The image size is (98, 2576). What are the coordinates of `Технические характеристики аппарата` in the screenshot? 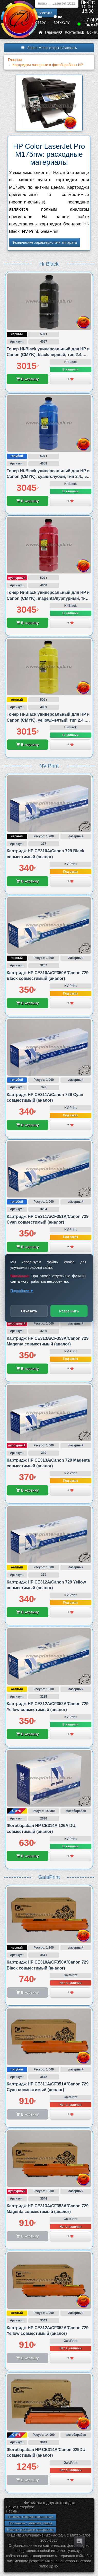 It's located at (44, 242).